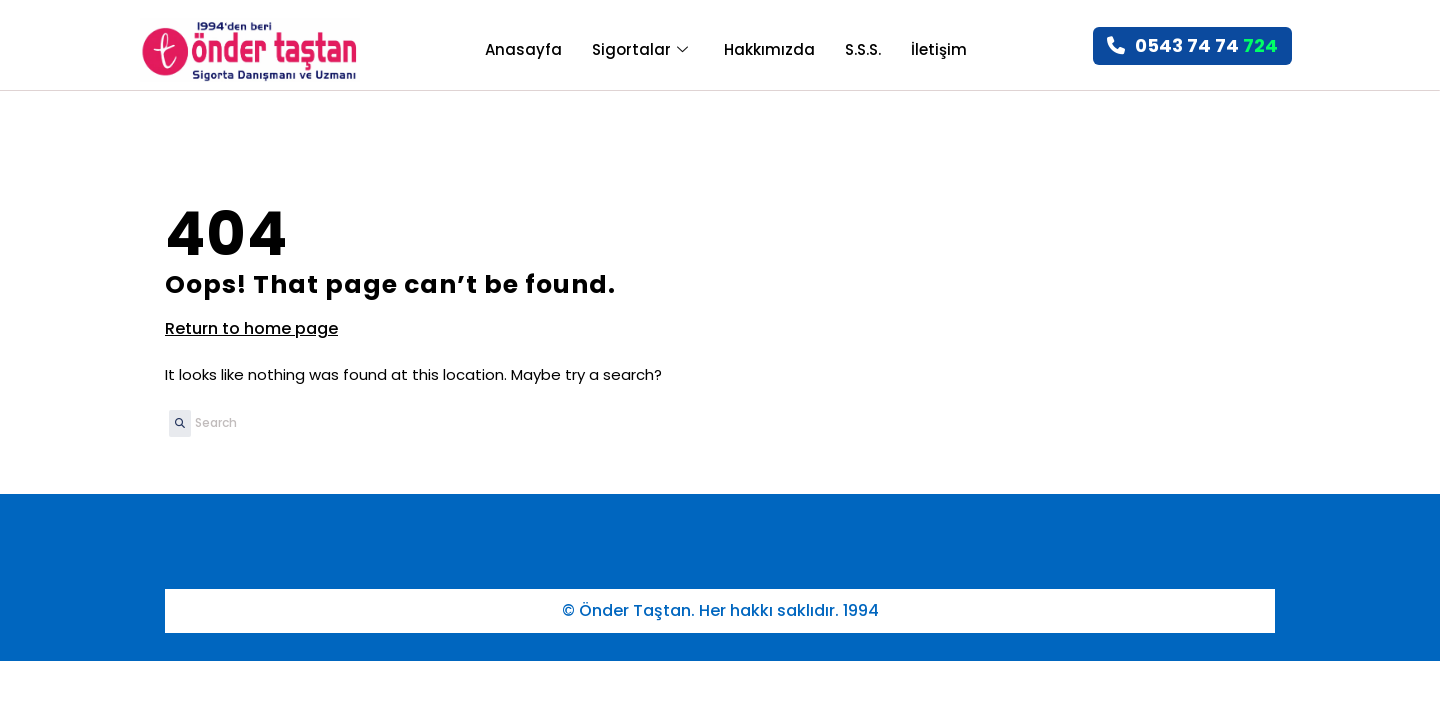  I want to click on İletişim, so click(939, 49).